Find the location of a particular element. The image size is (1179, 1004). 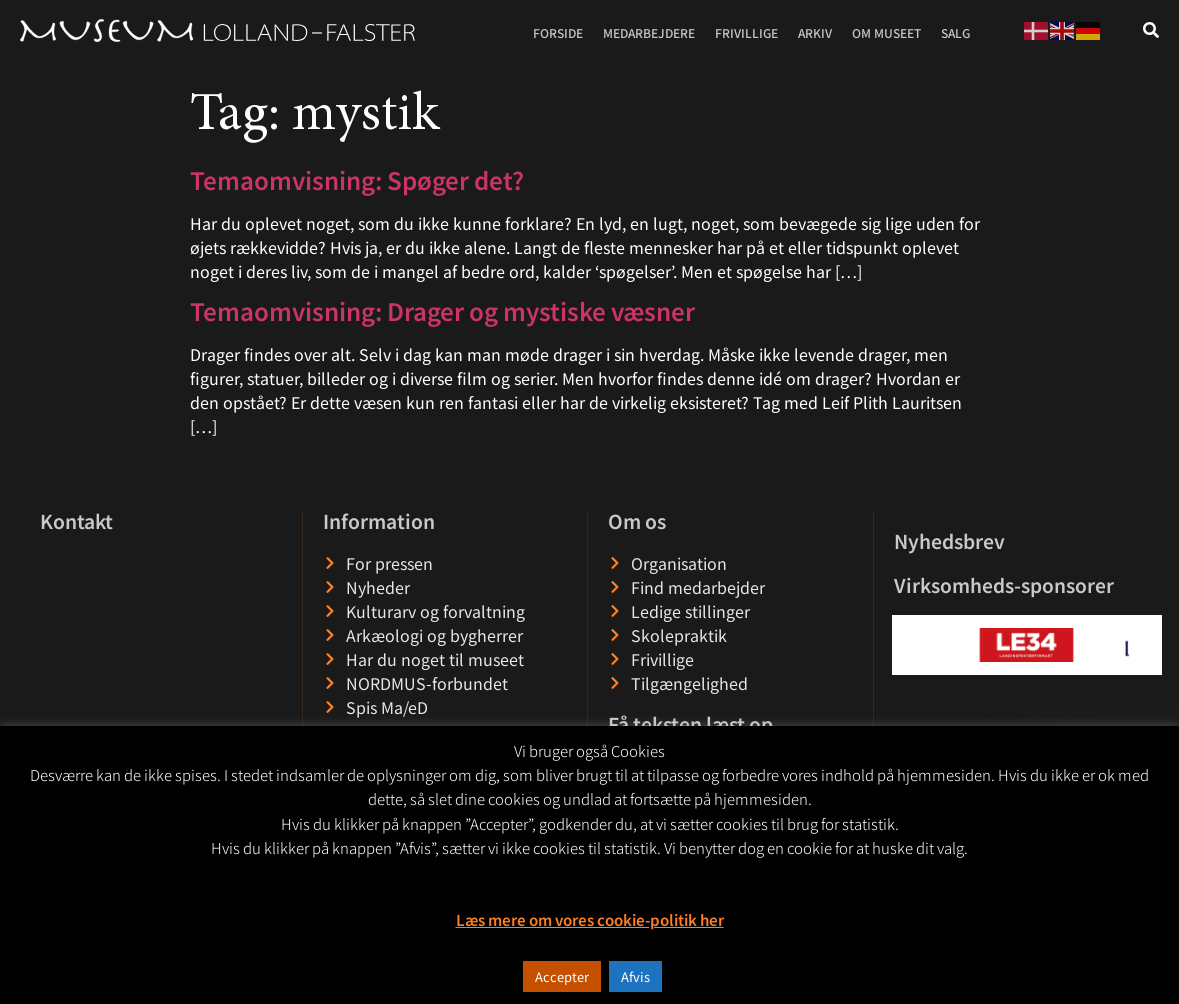

Om museet is located at coordinates (886, 32).